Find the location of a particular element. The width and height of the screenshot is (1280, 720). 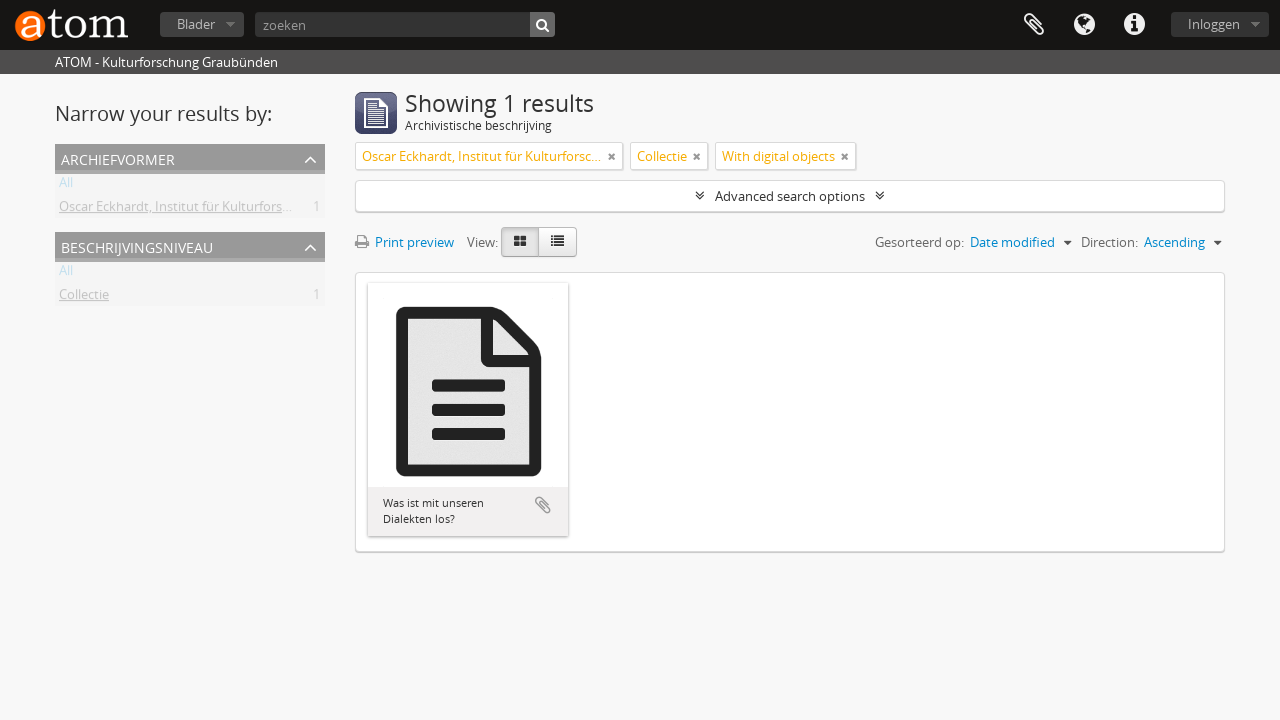

Quick links is located at coordinates (1134, 25).